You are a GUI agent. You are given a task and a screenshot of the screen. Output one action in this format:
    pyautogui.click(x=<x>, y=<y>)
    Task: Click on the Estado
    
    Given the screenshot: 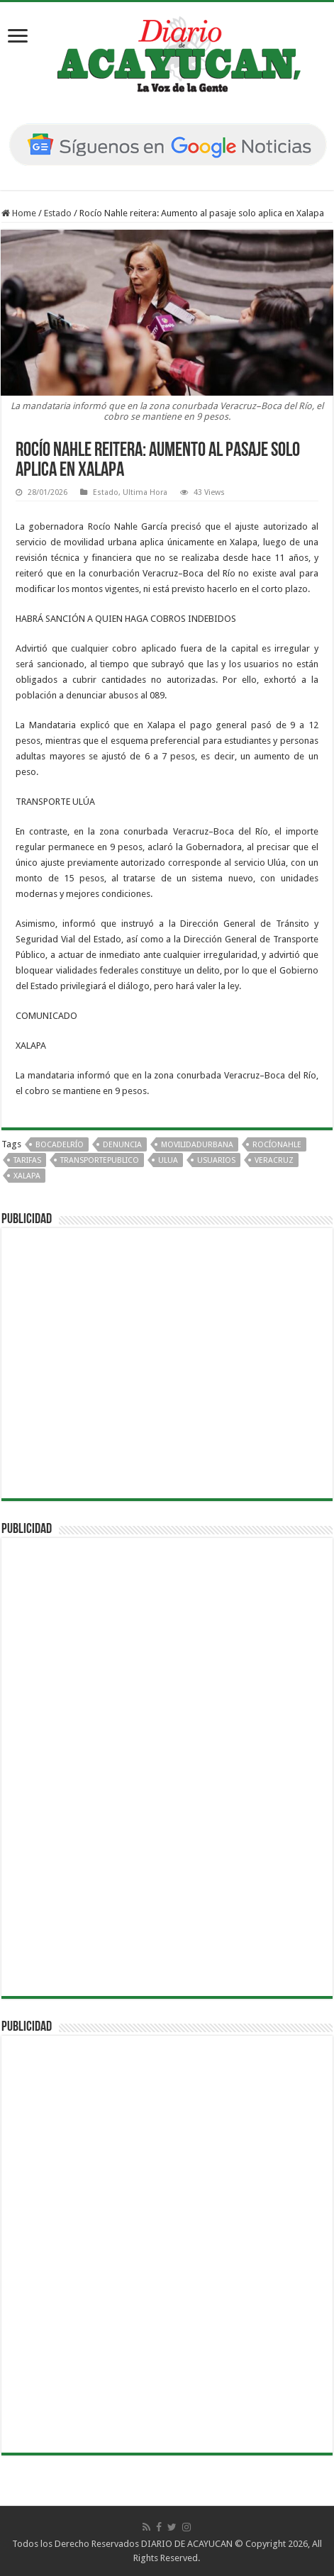 What is the action you would take?
    pyautogui.click(x=58, y=213)
    